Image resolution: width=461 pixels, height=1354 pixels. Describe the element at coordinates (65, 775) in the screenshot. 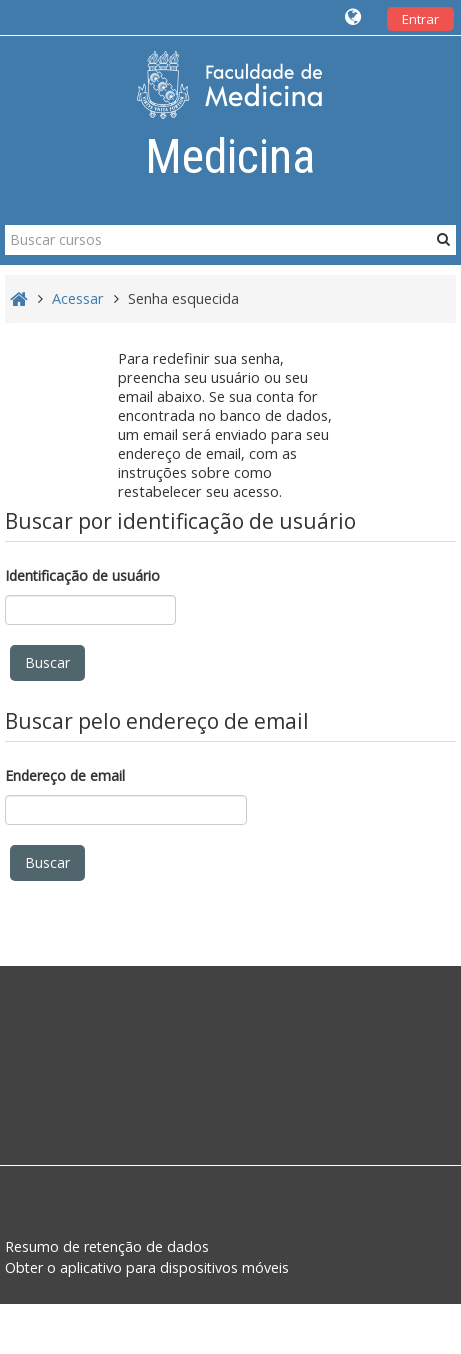

I see `Endereço de email` at that location.